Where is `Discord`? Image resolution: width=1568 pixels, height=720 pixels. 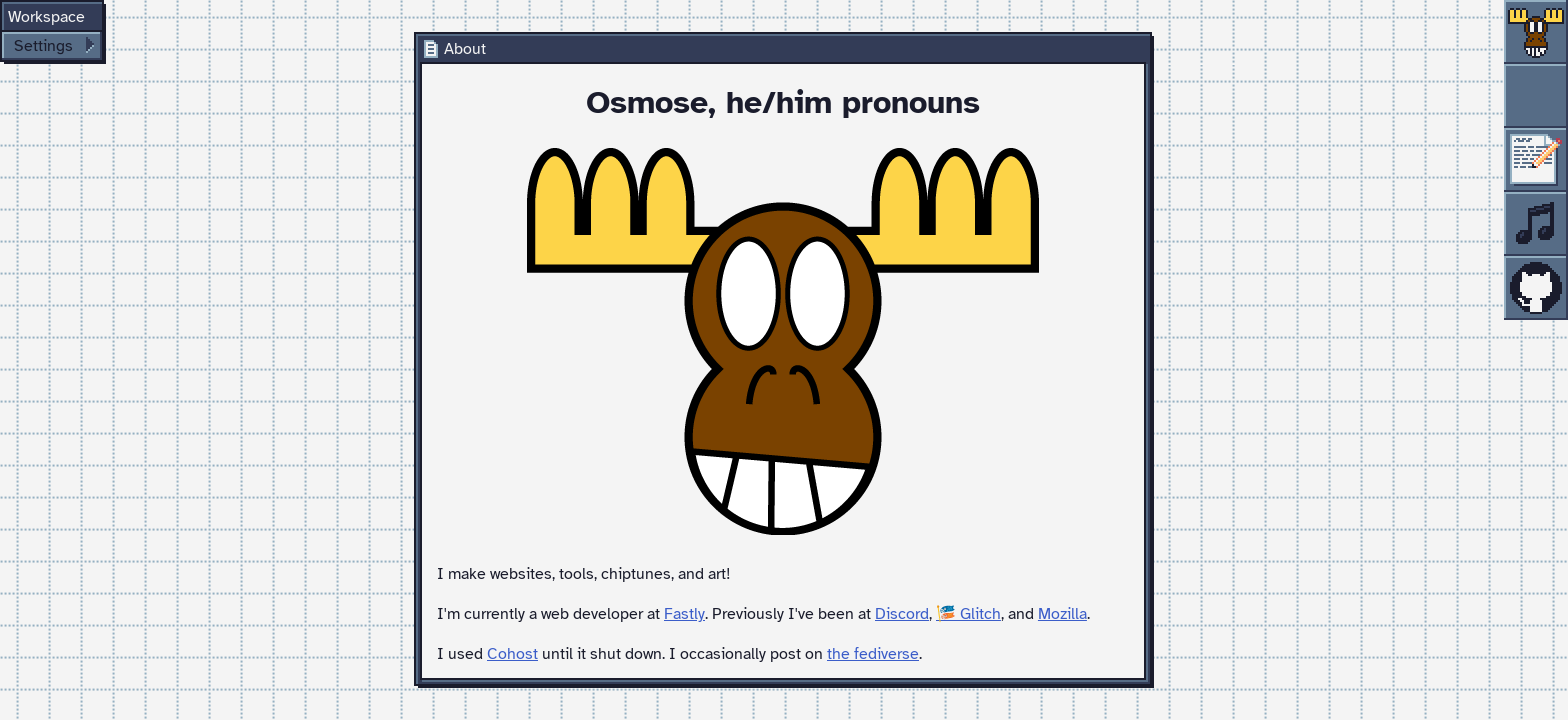 Discord is located at coordinates (902, 614).